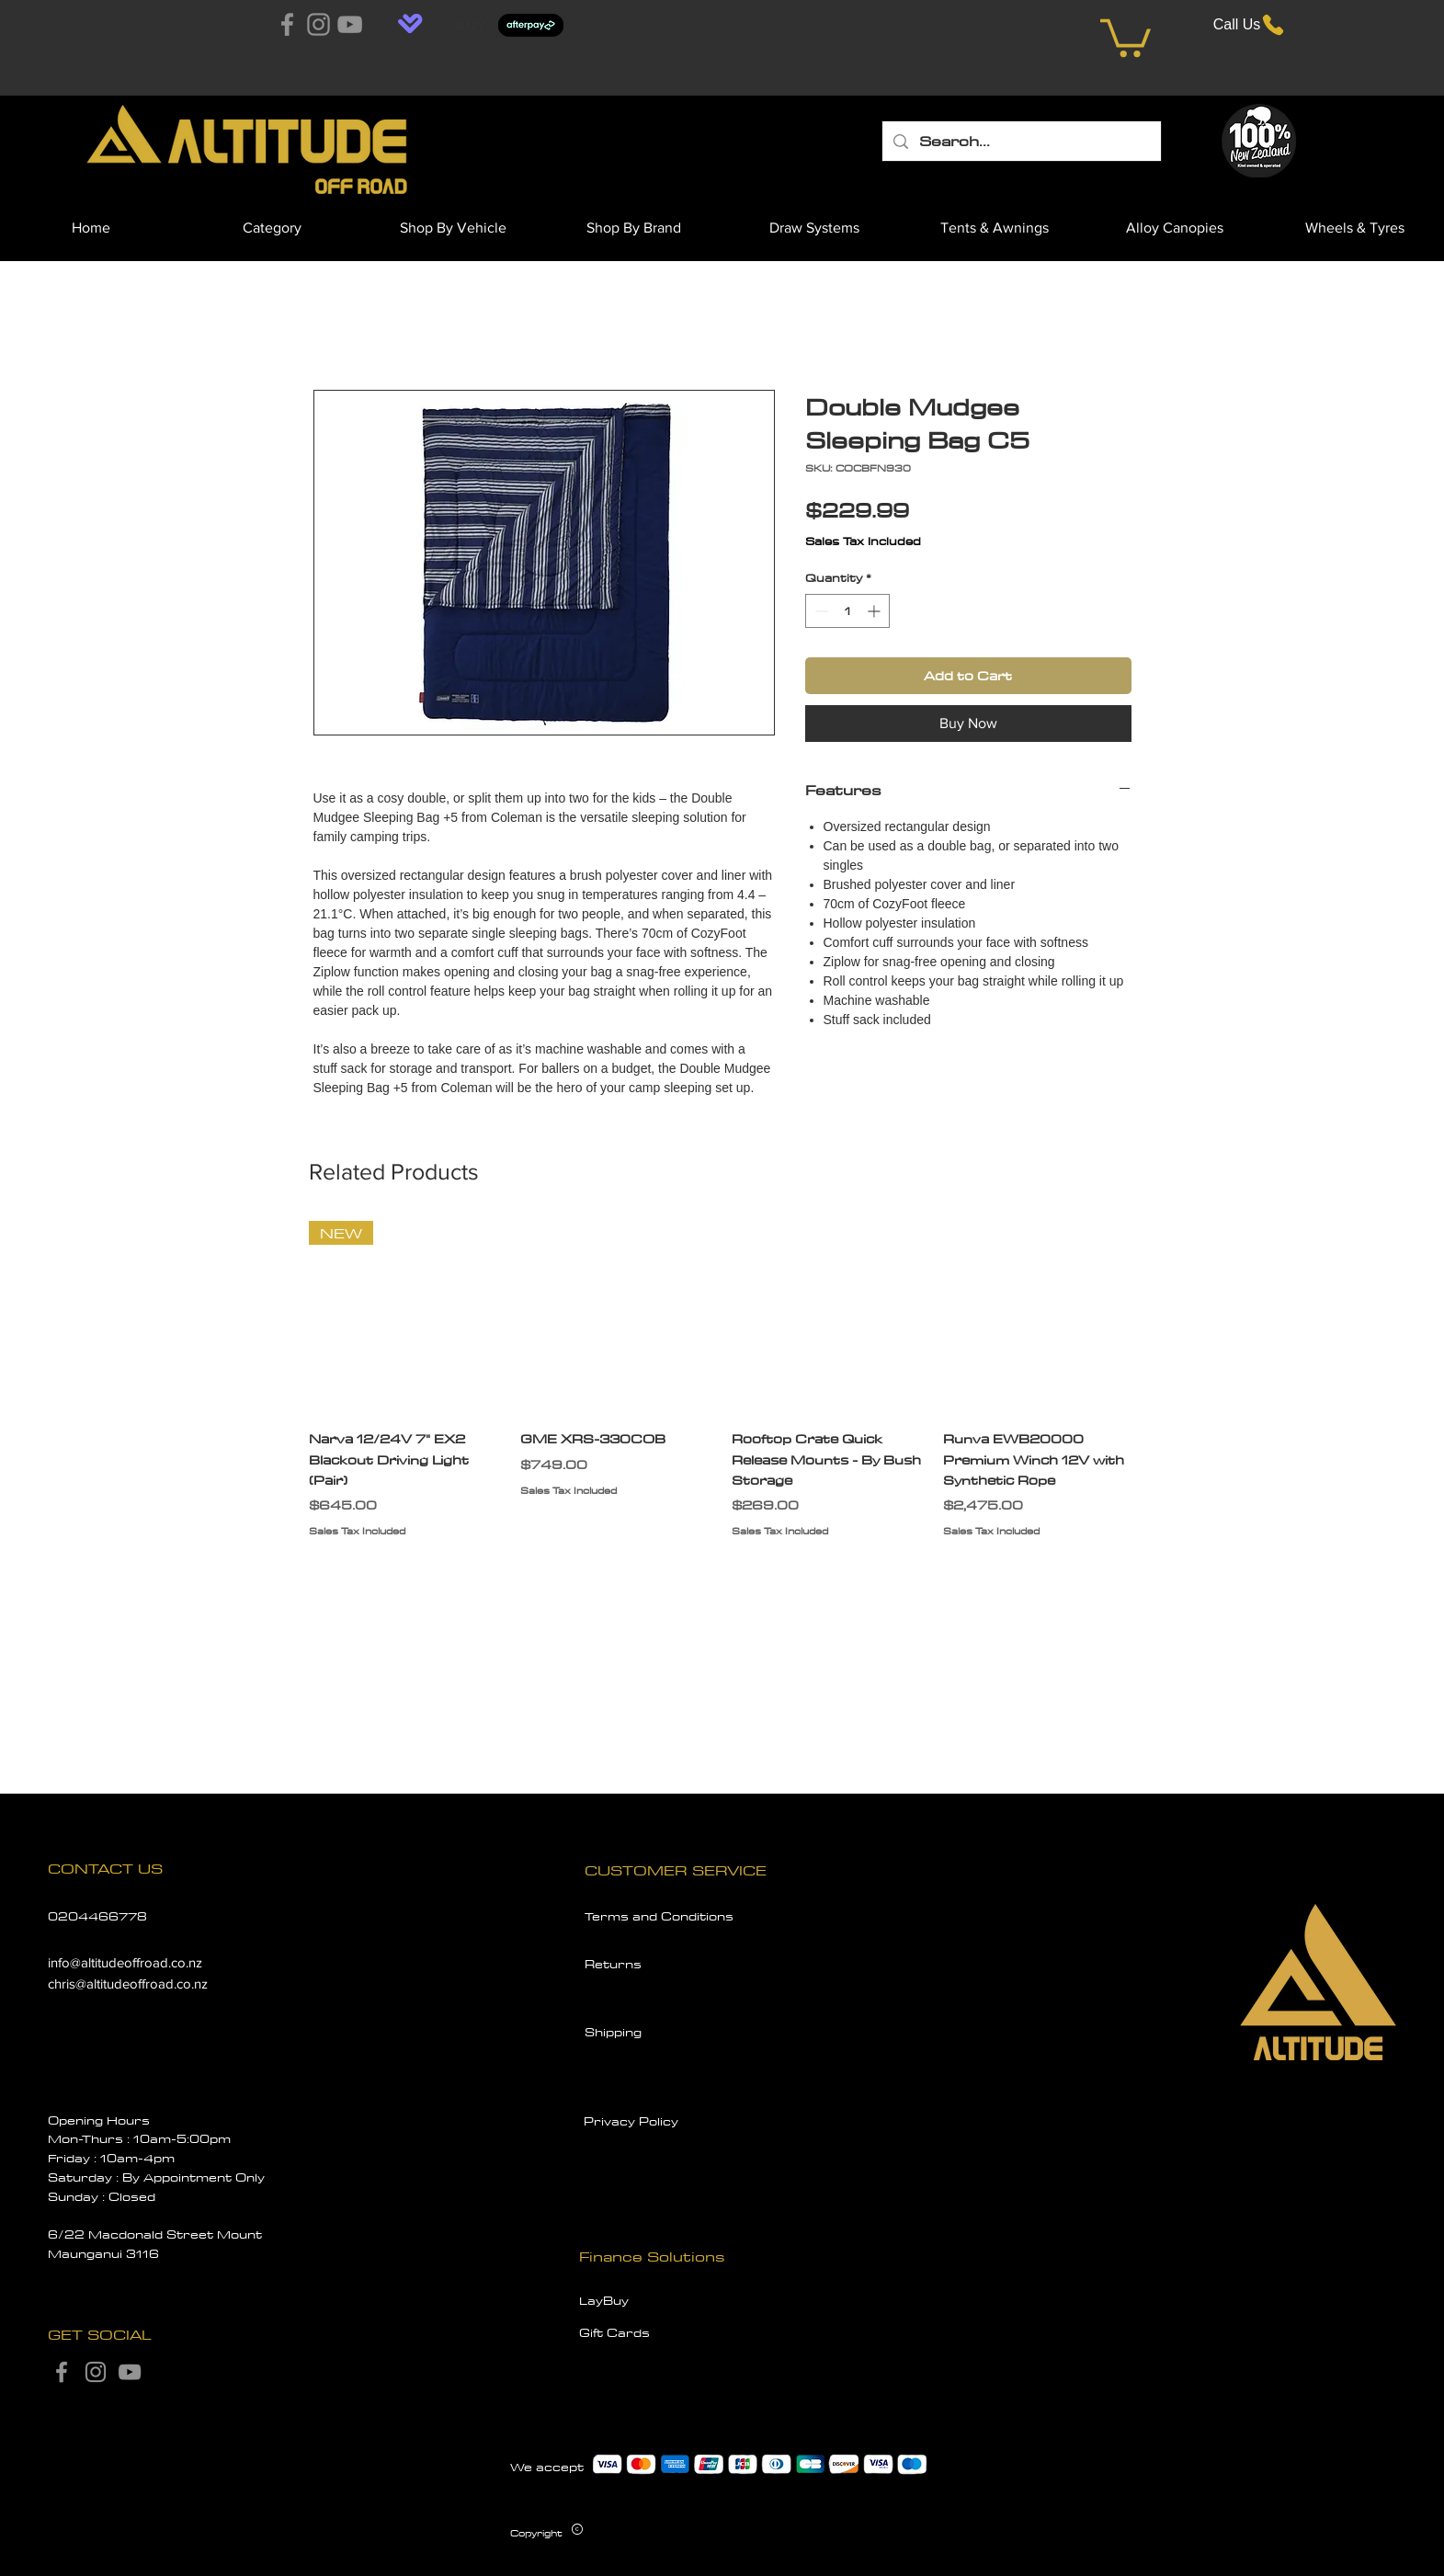 This screenshot has width=1444, height=2576. What do you see at coordinates (1250, 24) in the screenshot?
I see `[Call Us]` at bounding box center [1250, 24].